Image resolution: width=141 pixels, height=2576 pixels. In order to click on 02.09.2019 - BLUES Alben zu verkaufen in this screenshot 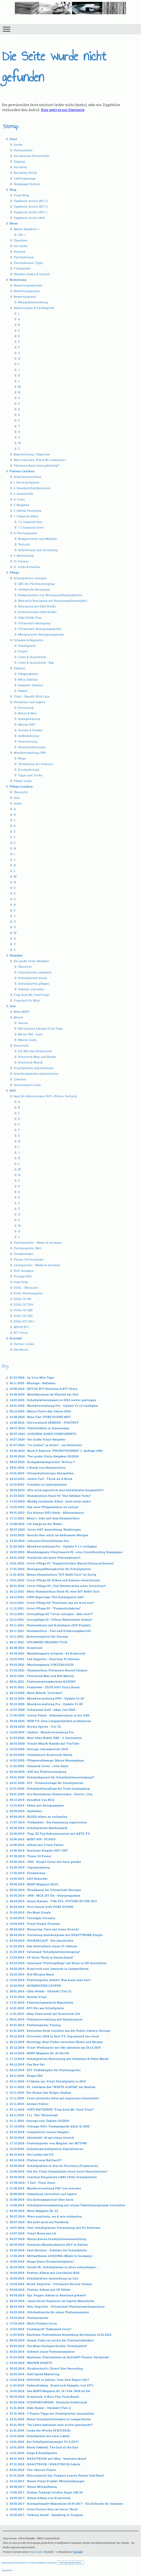, I will do `click(39, 1816)`.